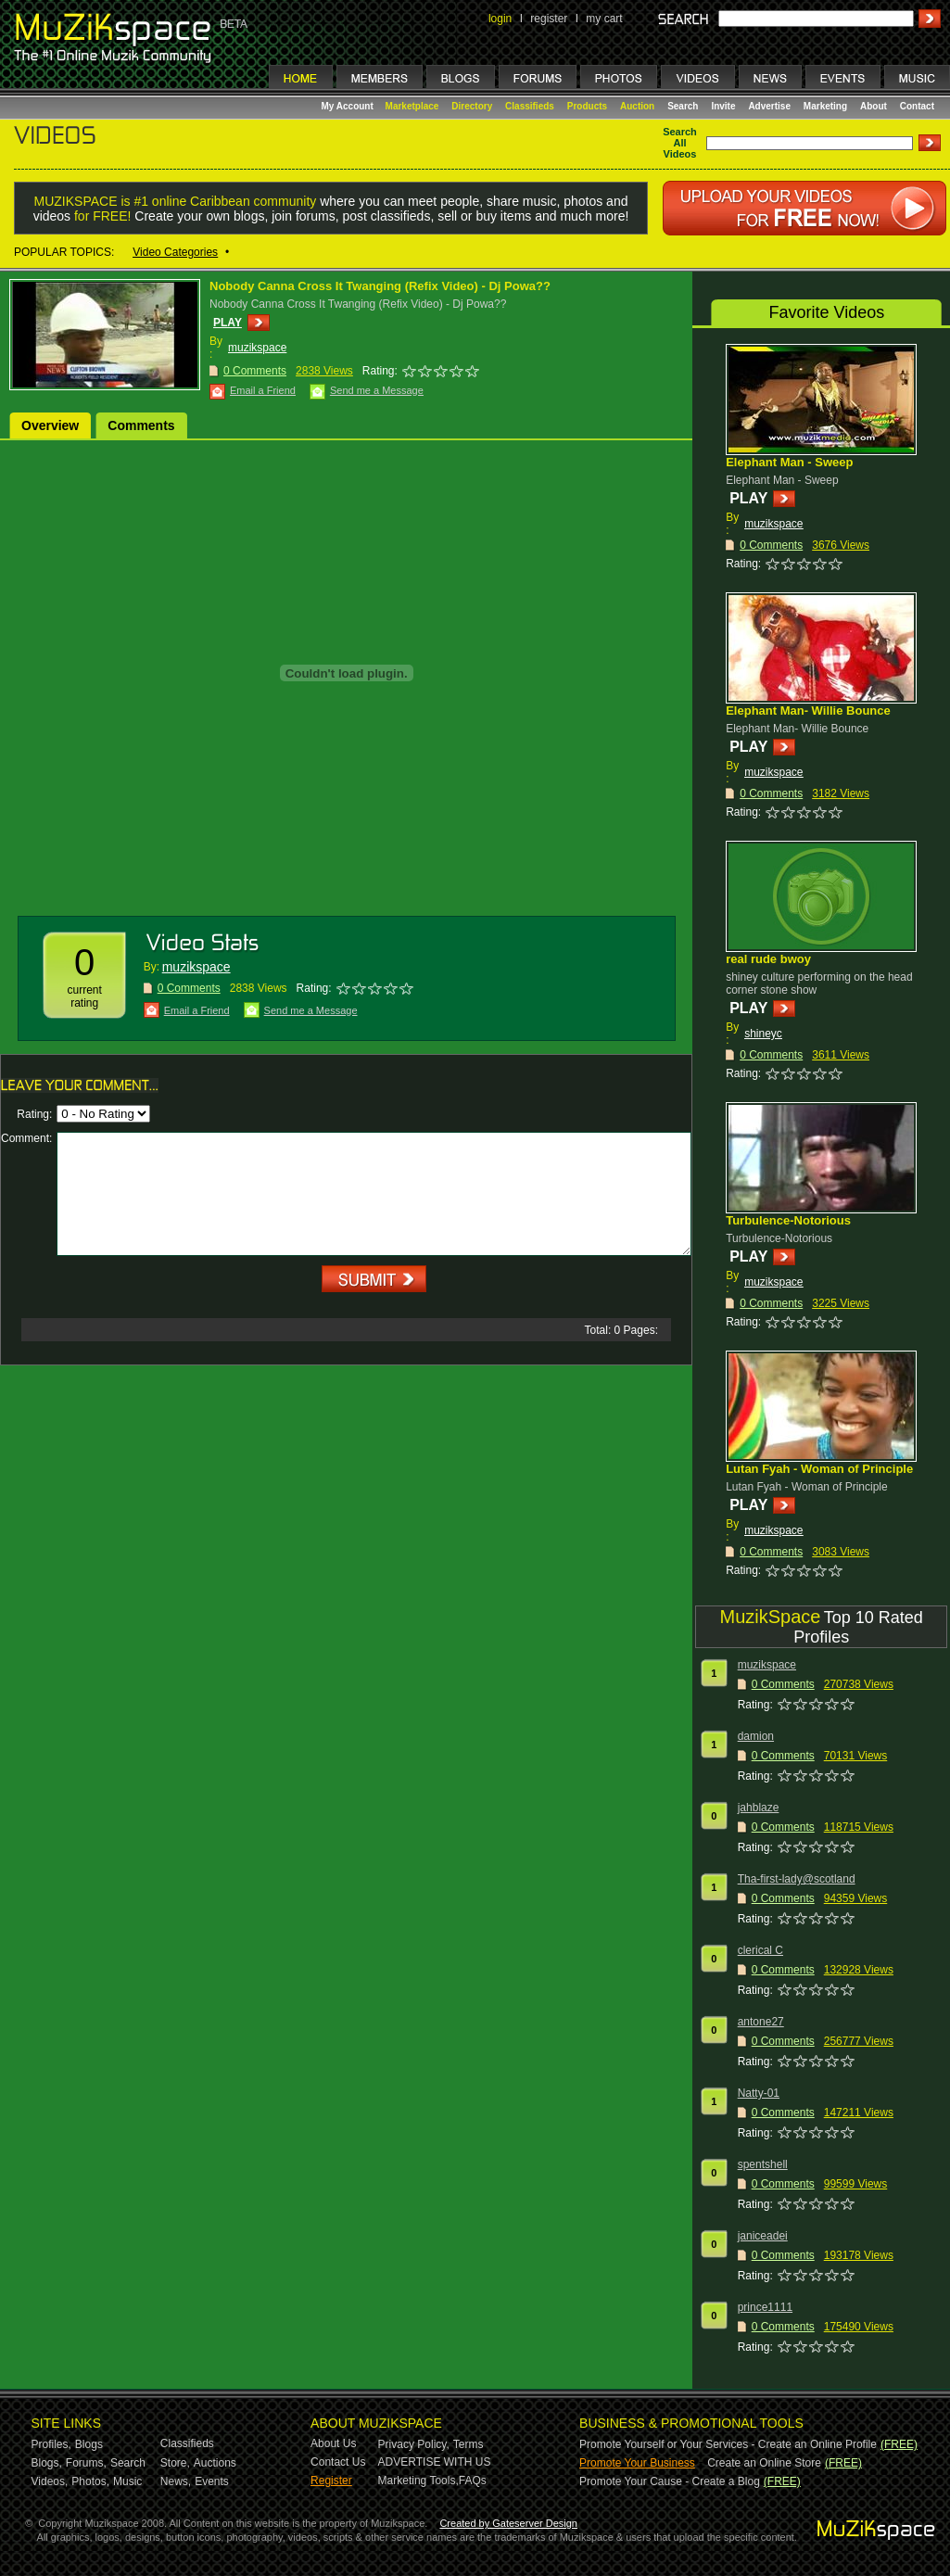 The width and height of the screenshot is (950, 2576). Describe the element at coordinates (763, 1033) in the screenshot. I see `shineyc` at that location.